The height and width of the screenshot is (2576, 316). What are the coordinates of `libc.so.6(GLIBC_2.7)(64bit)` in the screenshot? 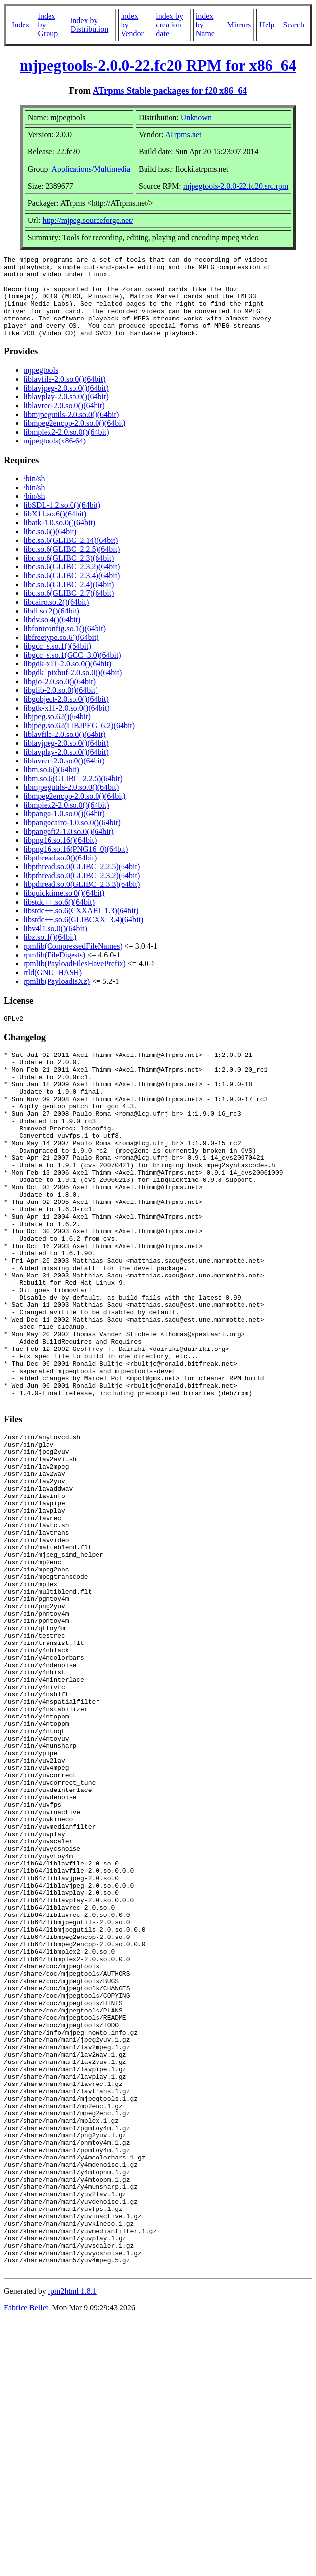 It's located at (69, 609).